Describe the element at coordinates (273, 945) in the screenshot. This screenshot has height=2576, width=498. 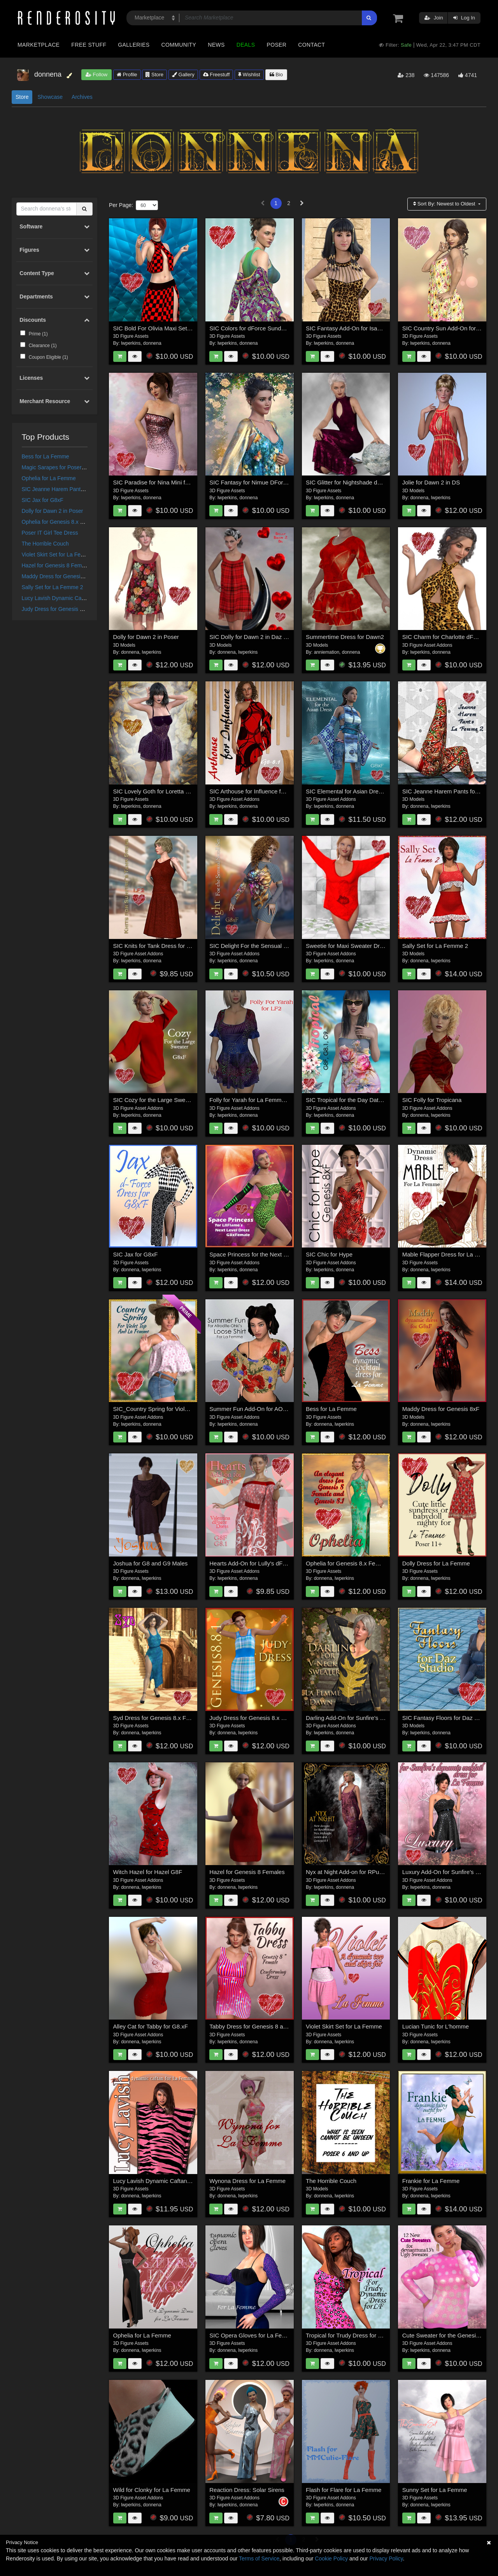
I see `SIC Delight For the Sensual Stroll Outfit for G8xF` at that location.